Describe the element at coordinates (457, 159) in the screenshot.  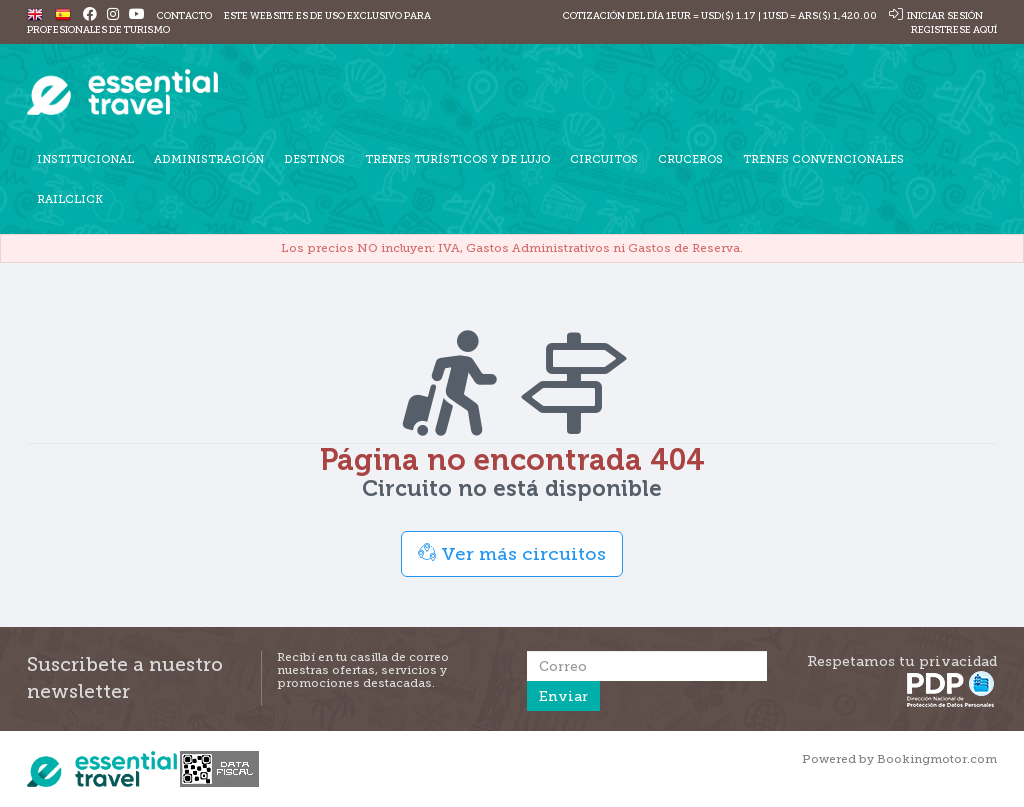
I see `Trenes turísticos y de lujo` at that location.